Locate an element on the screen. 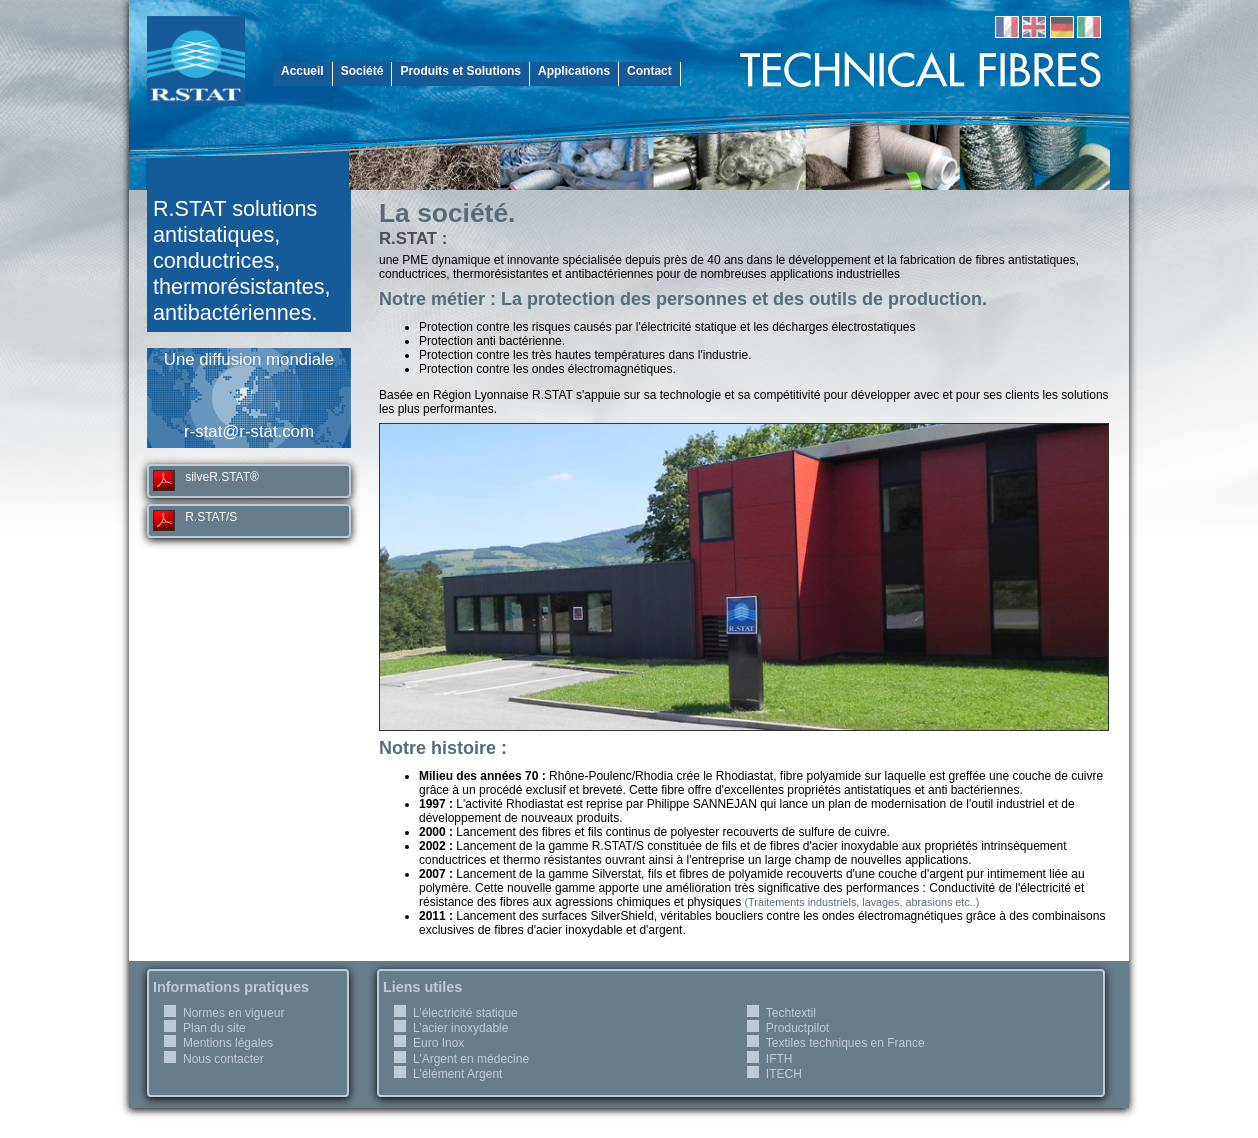 The width and height of the screenshot is (1258, 1138). IFTH is located at coordinates (779, 1059).